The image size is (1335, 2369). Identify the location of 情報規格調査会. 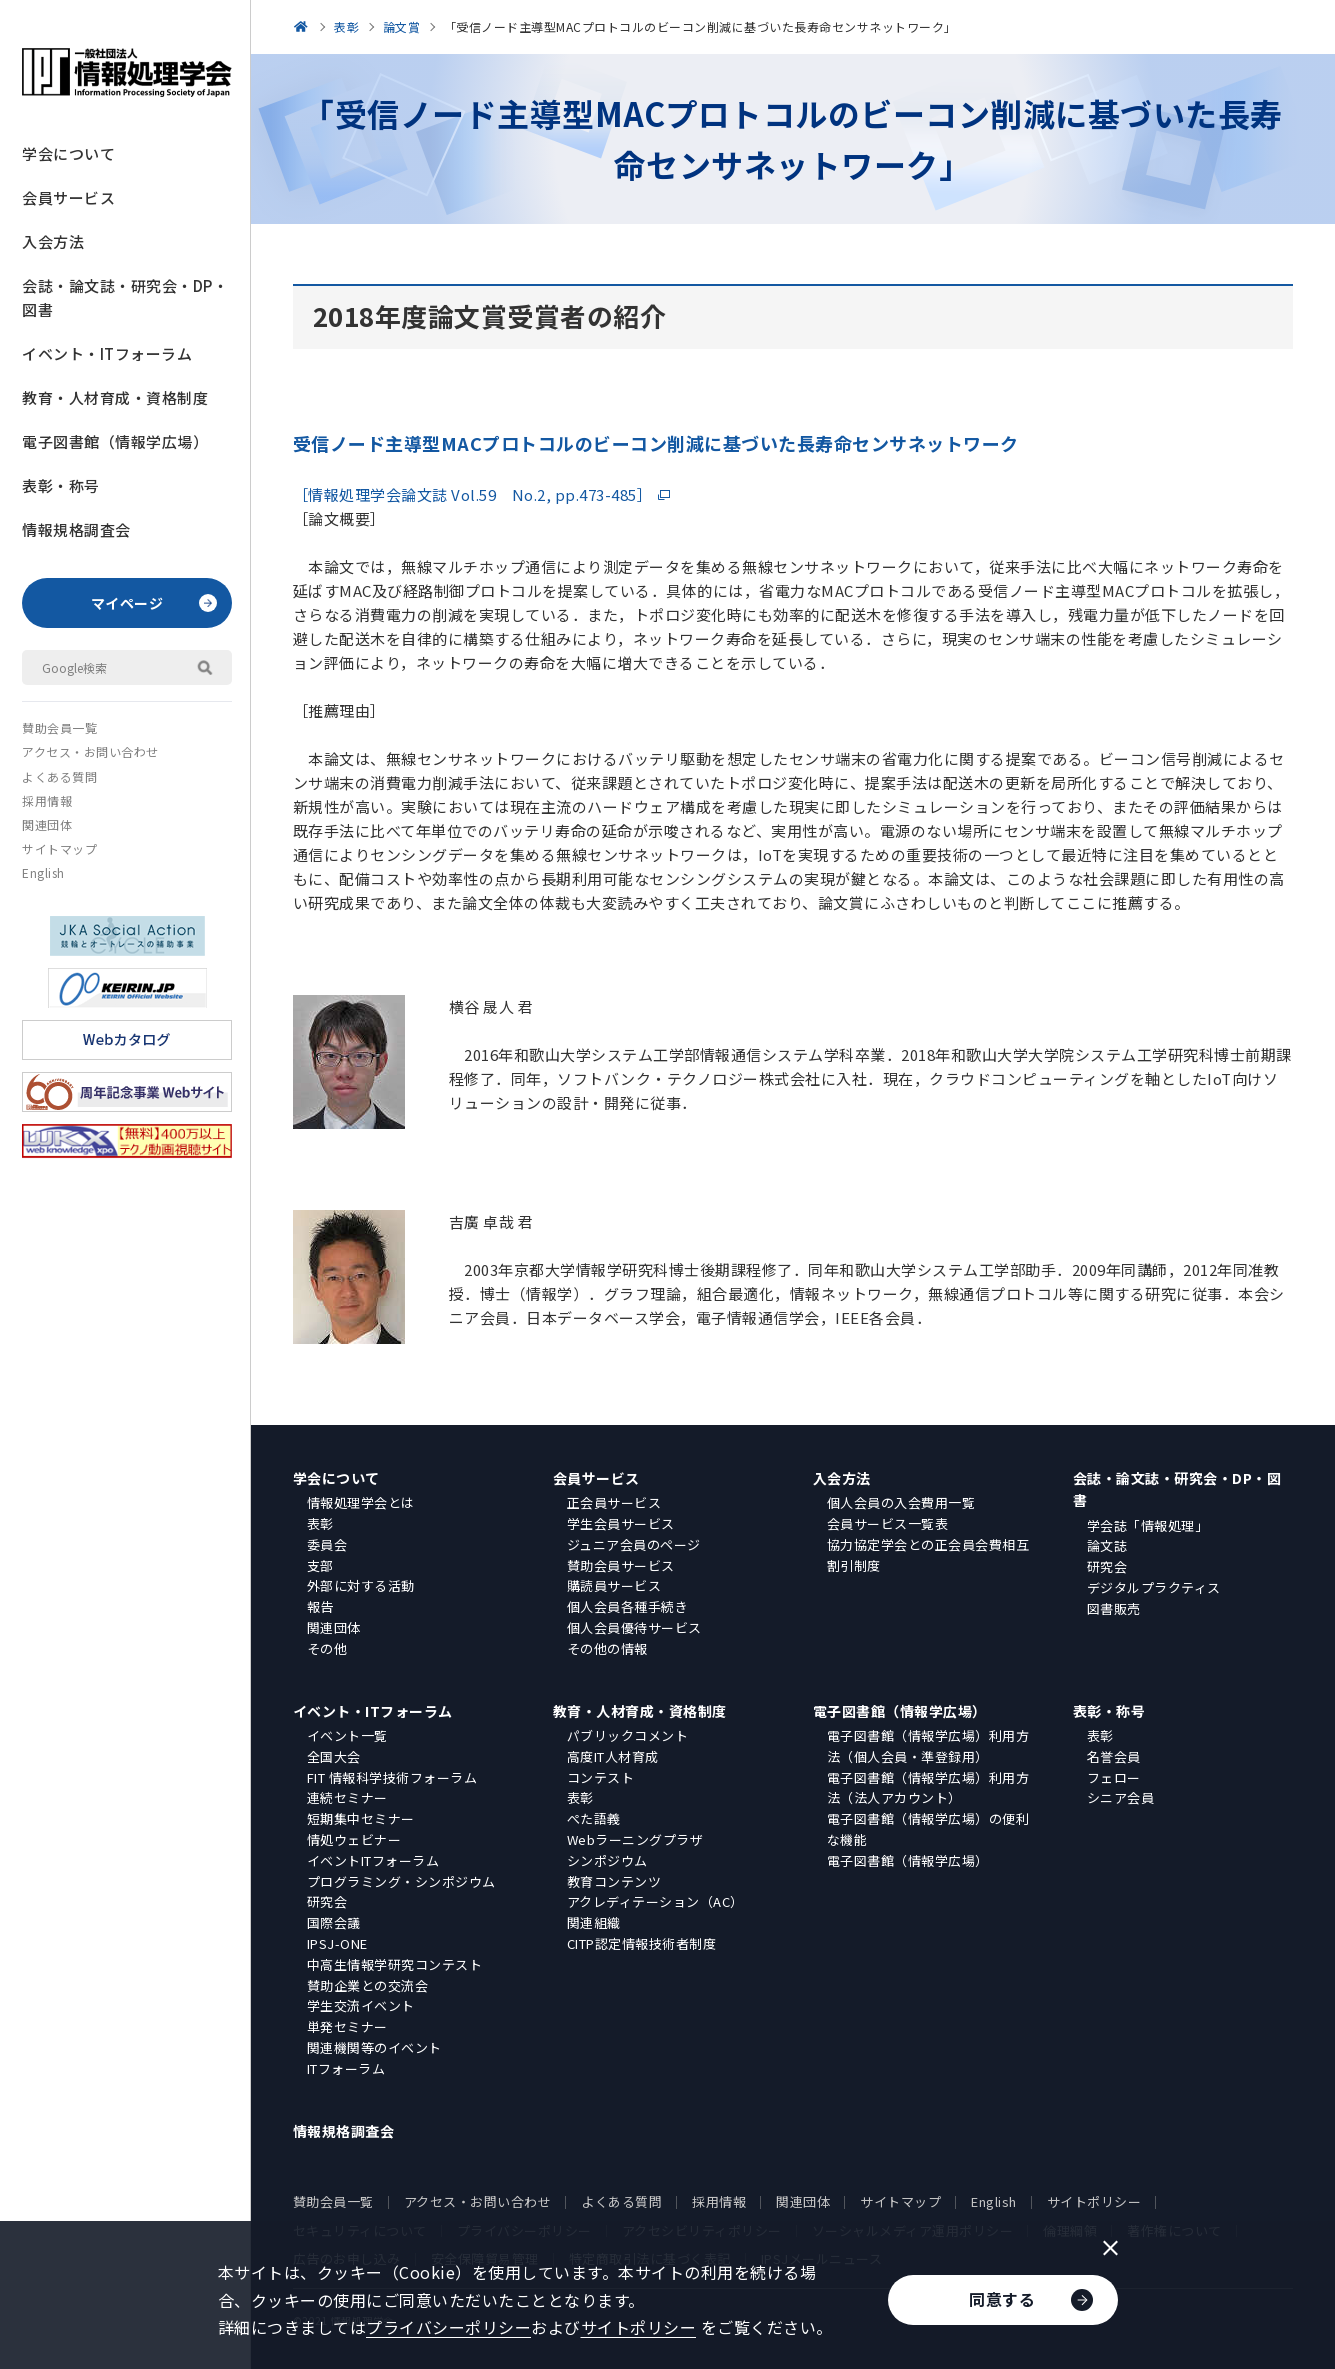
(76, 529).